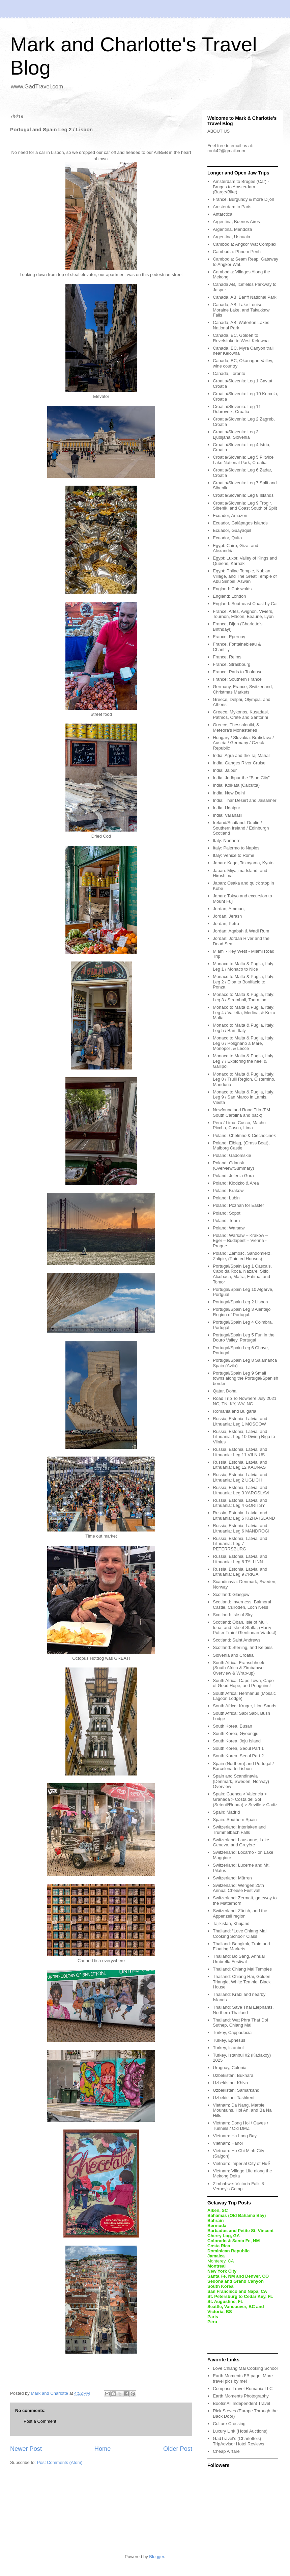 This screenshot has height=2576, width=290. Describe the element at coordinates (241, 1145) in the screenshot. I see `Poland: Elblag, (Grass Boat), Malborg Castle` at that location.